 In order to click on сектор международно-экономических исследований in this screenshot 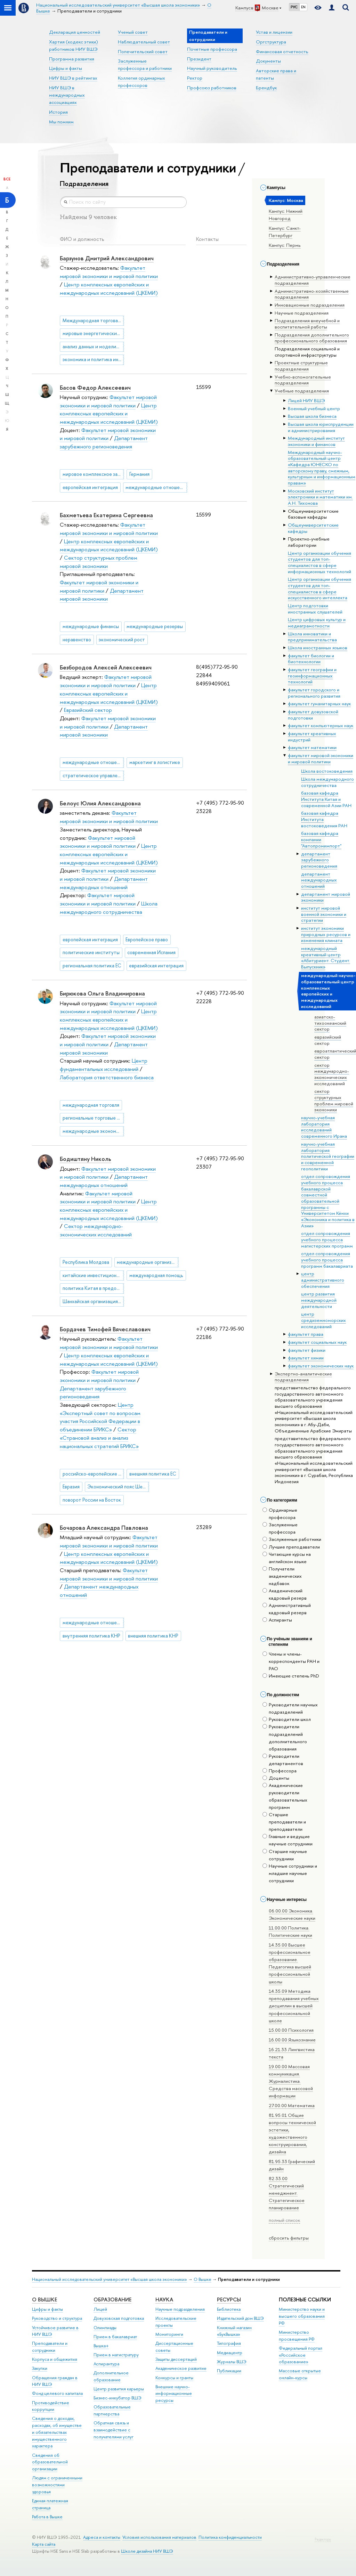, I will do `click(331, 1074)`.